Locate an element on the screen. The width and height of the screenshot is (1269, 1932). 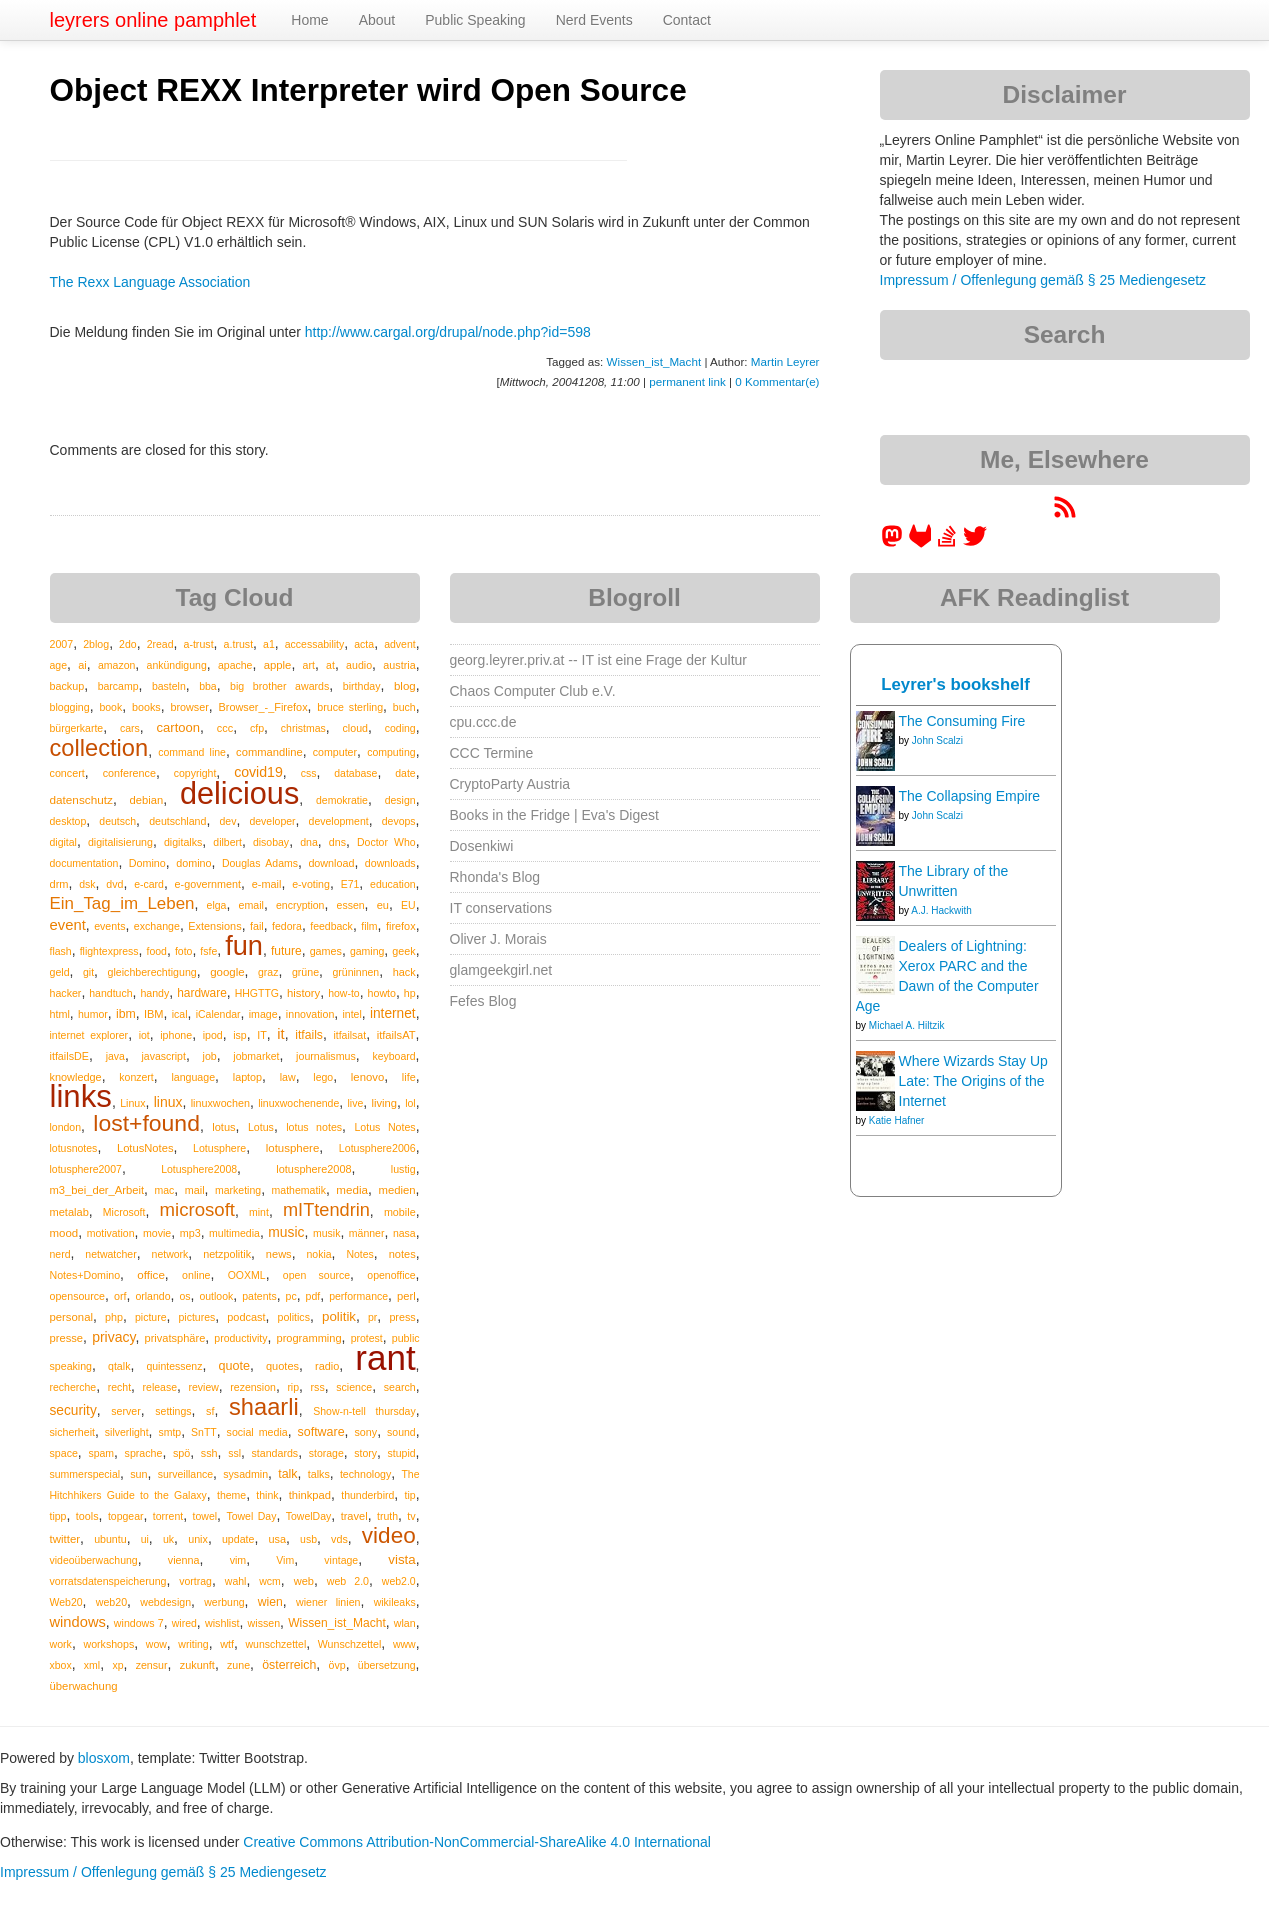
java is located at coordinates (115, 1056).